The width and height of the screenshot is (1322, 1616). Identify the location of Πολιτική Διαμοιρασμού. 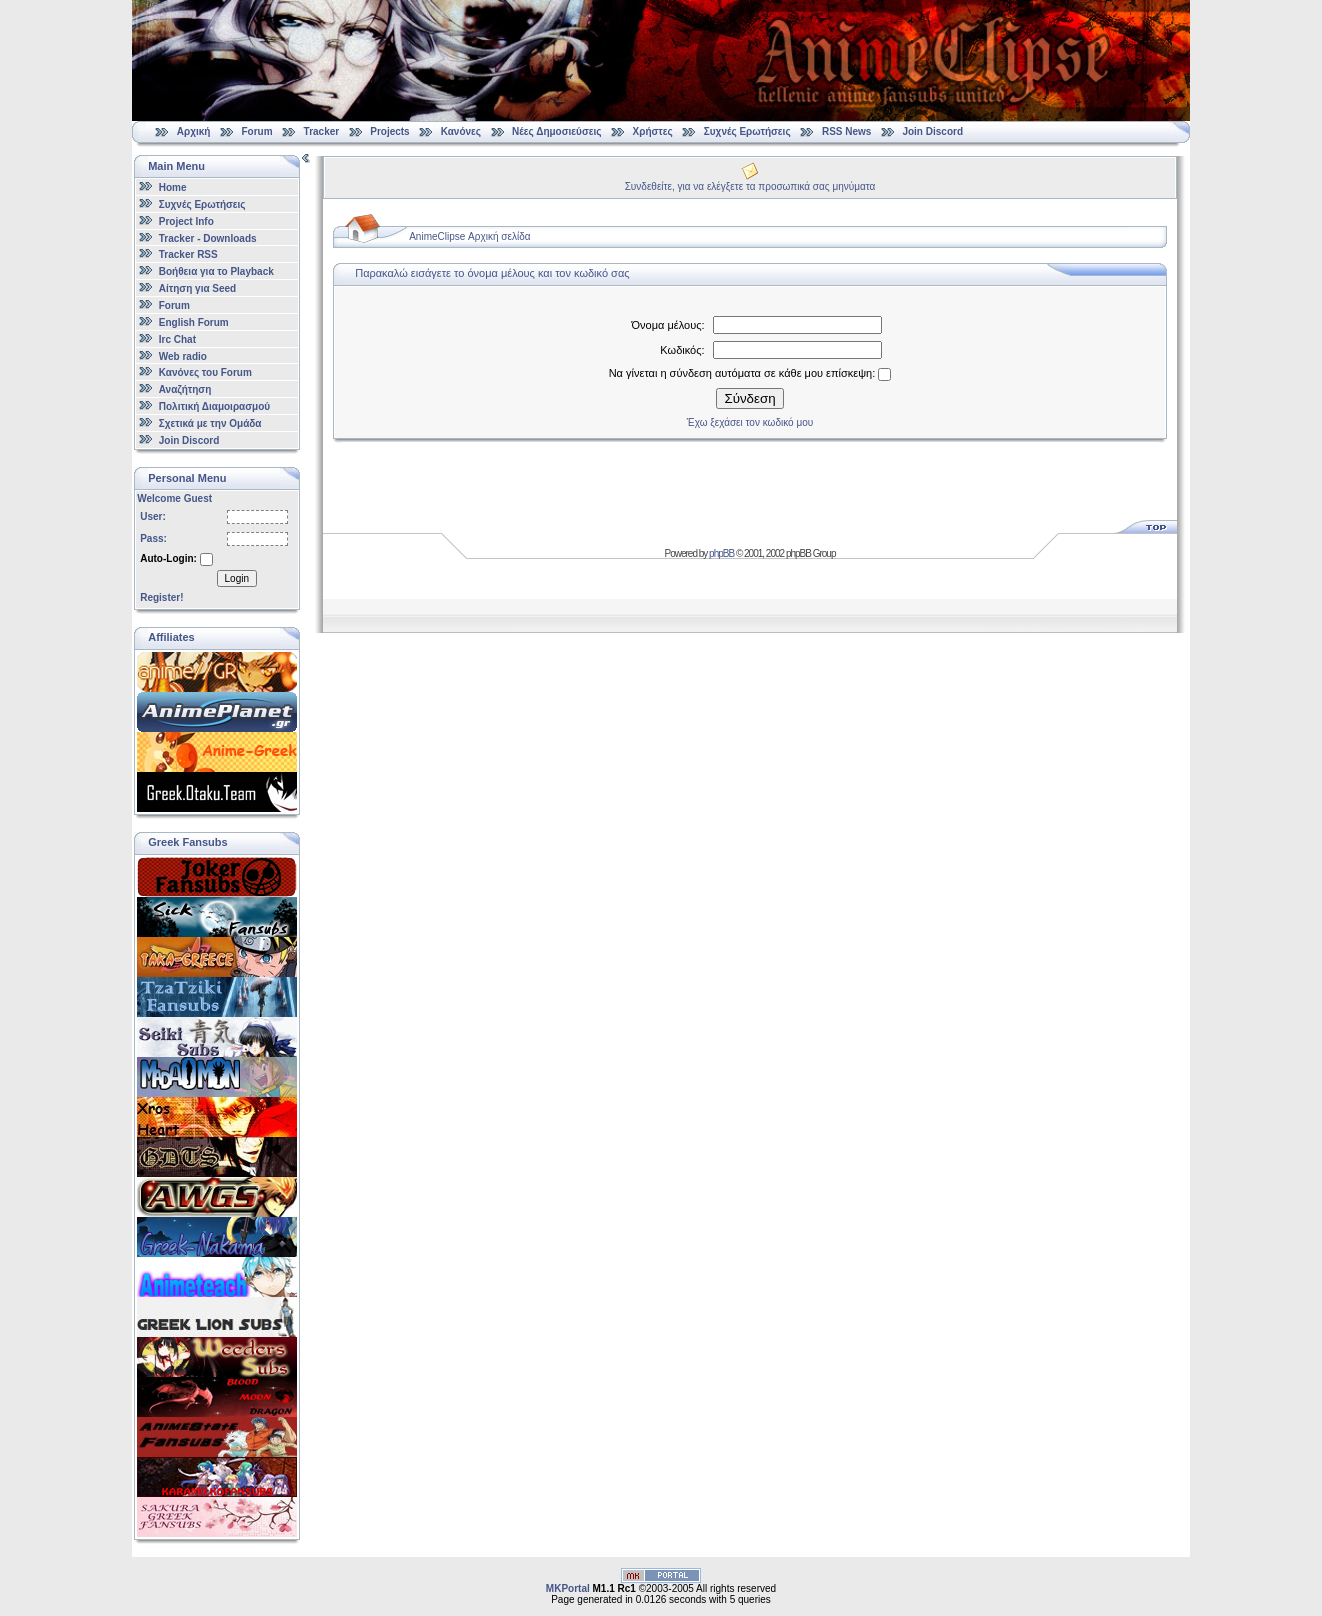
(214, 406).